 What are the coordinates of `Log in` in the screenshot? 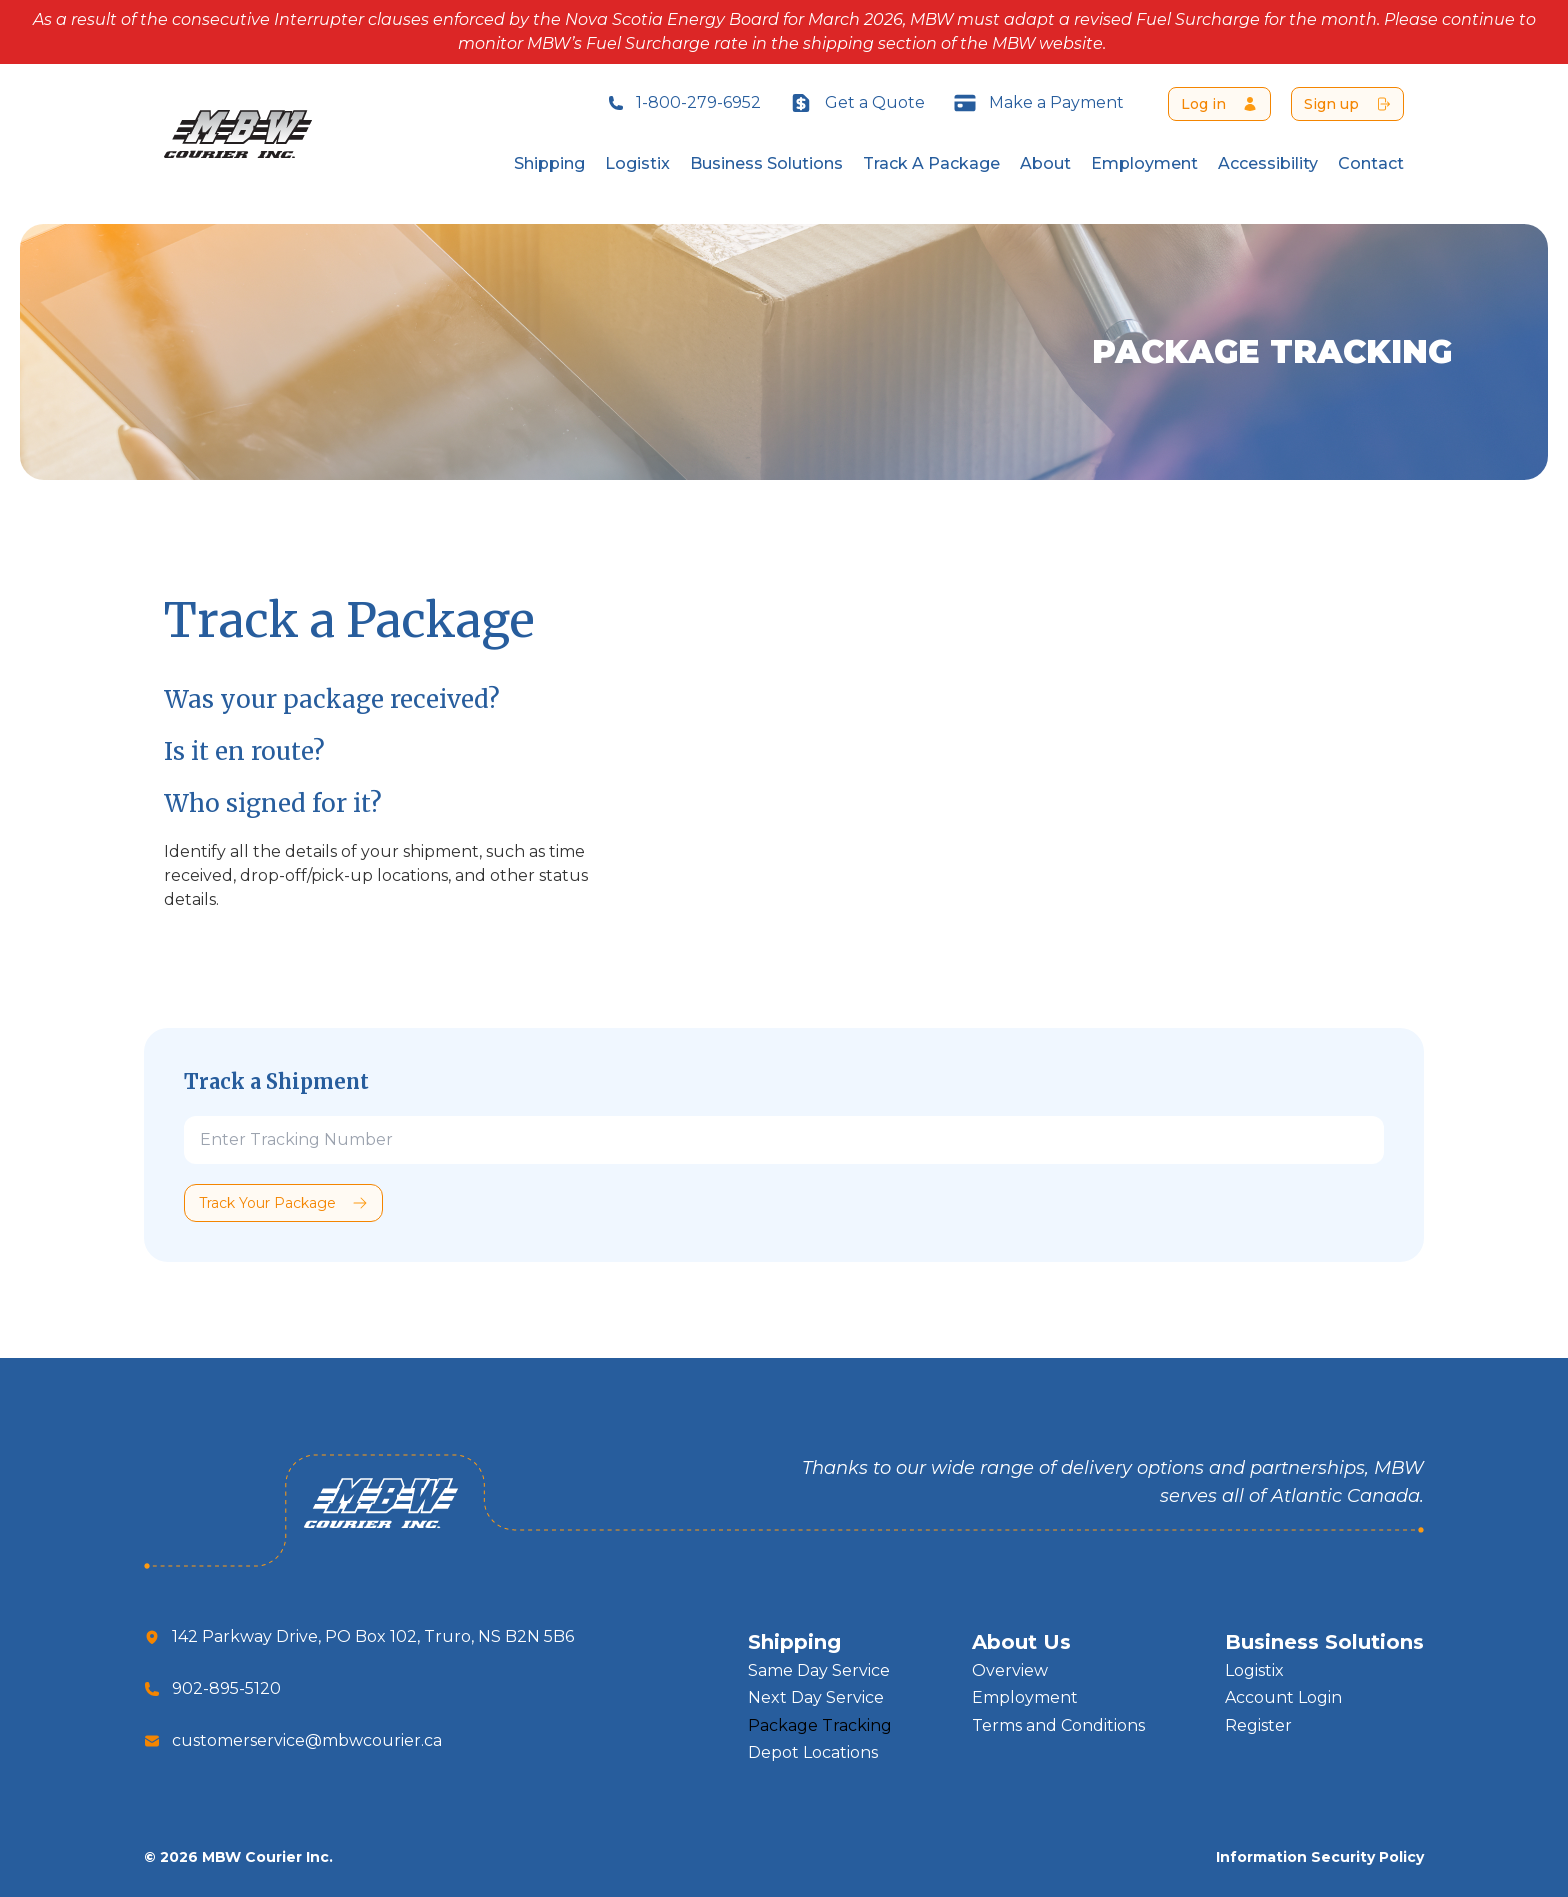 It's located at (1203, 104).